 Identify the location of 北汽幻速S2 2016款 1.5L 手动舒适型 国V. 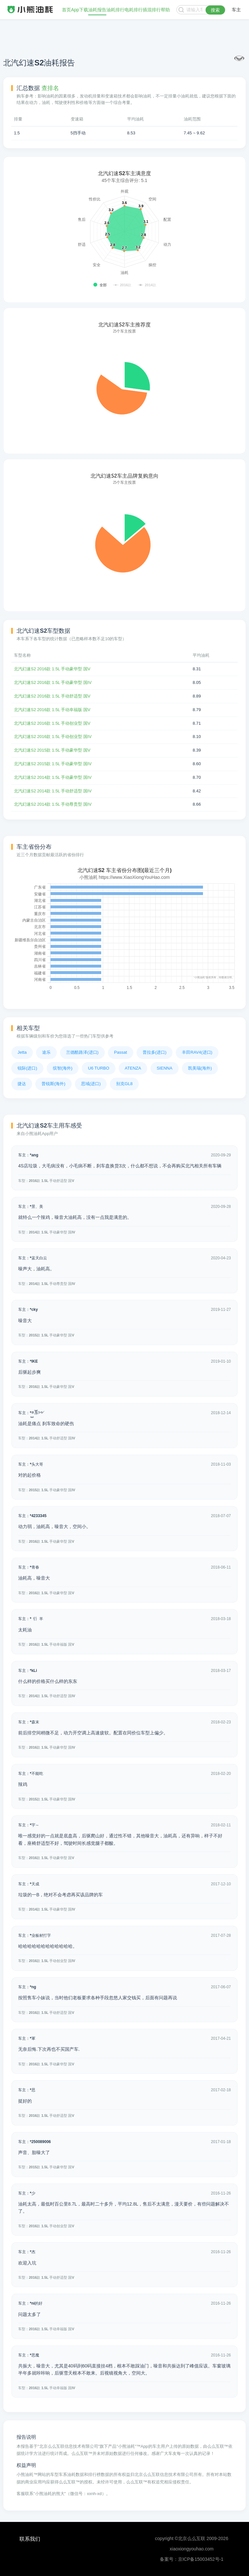
(52, 696).